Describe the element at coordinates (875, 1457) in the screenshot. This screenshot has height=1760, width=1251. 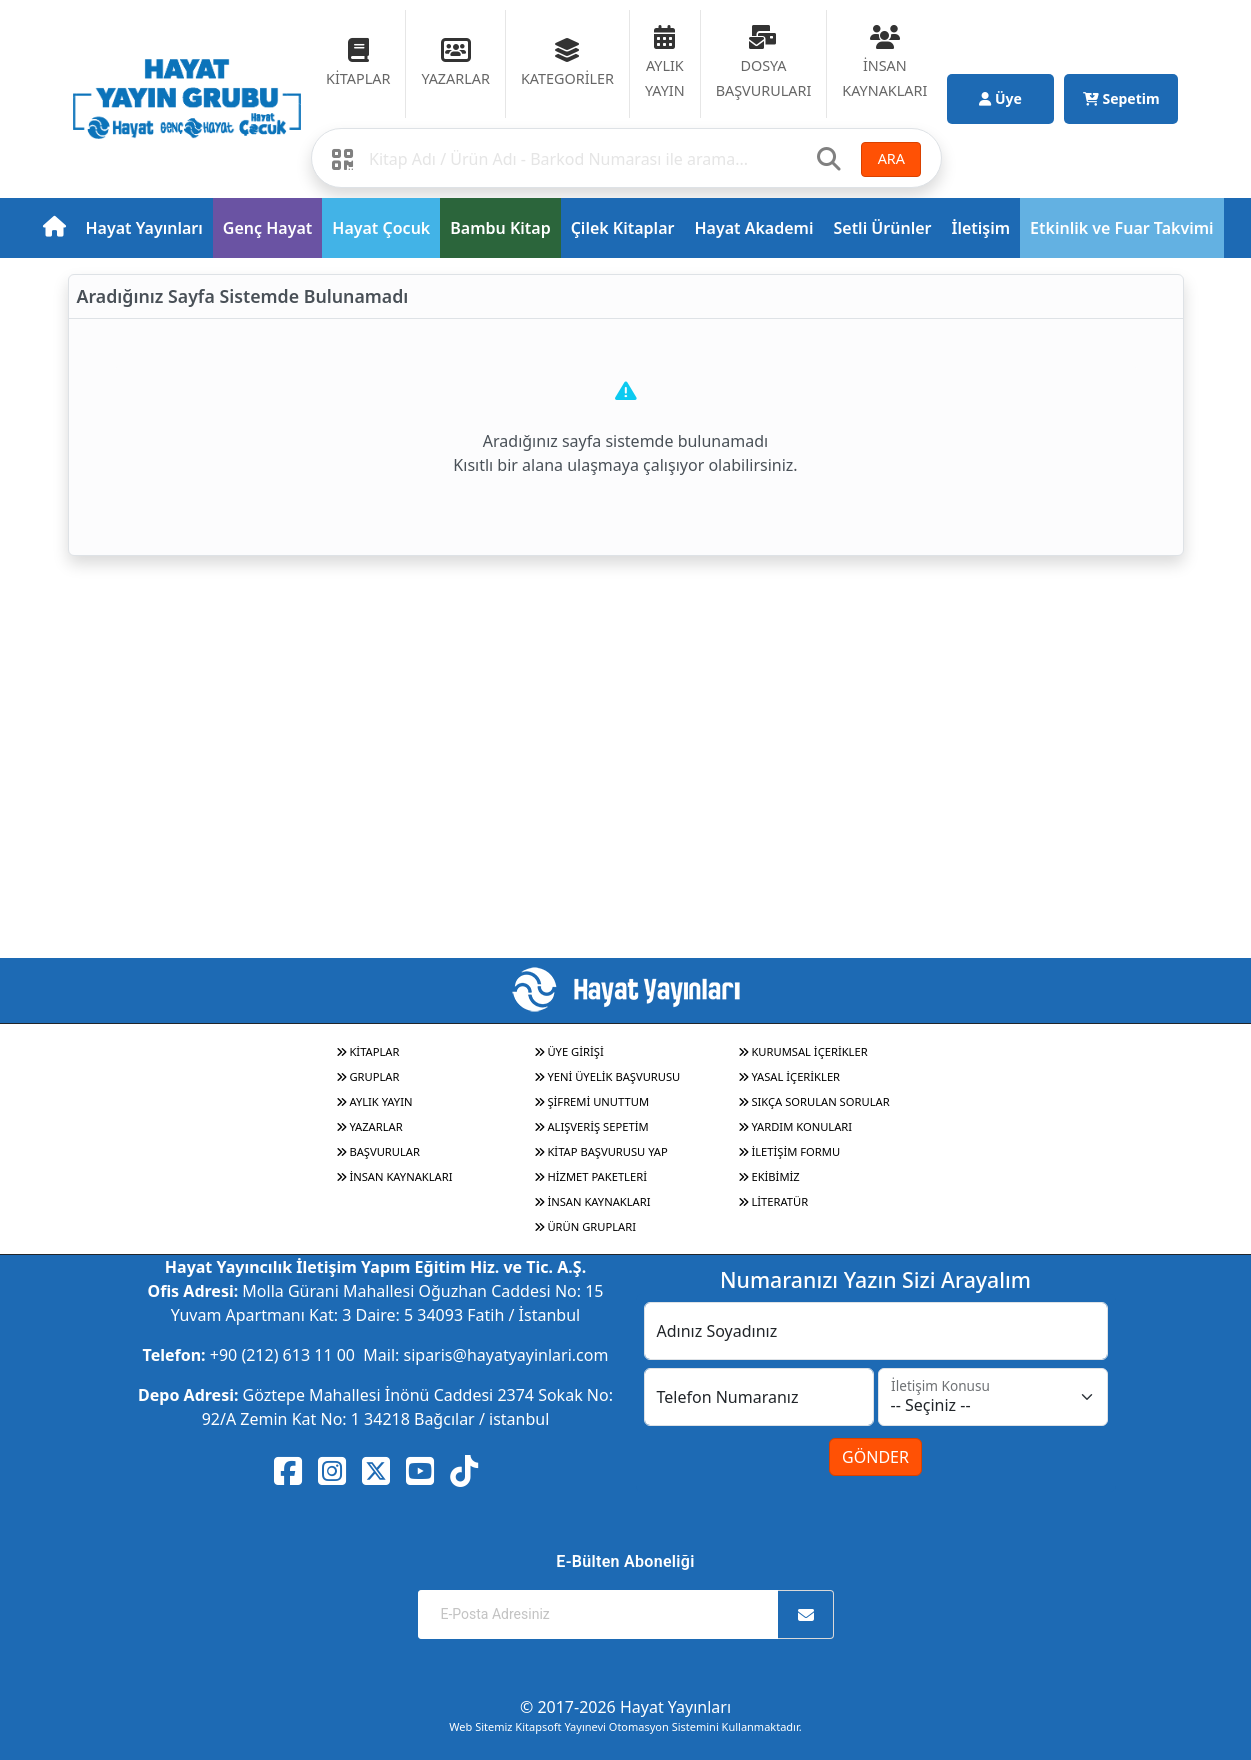
I see `GÖNDER` at that location.